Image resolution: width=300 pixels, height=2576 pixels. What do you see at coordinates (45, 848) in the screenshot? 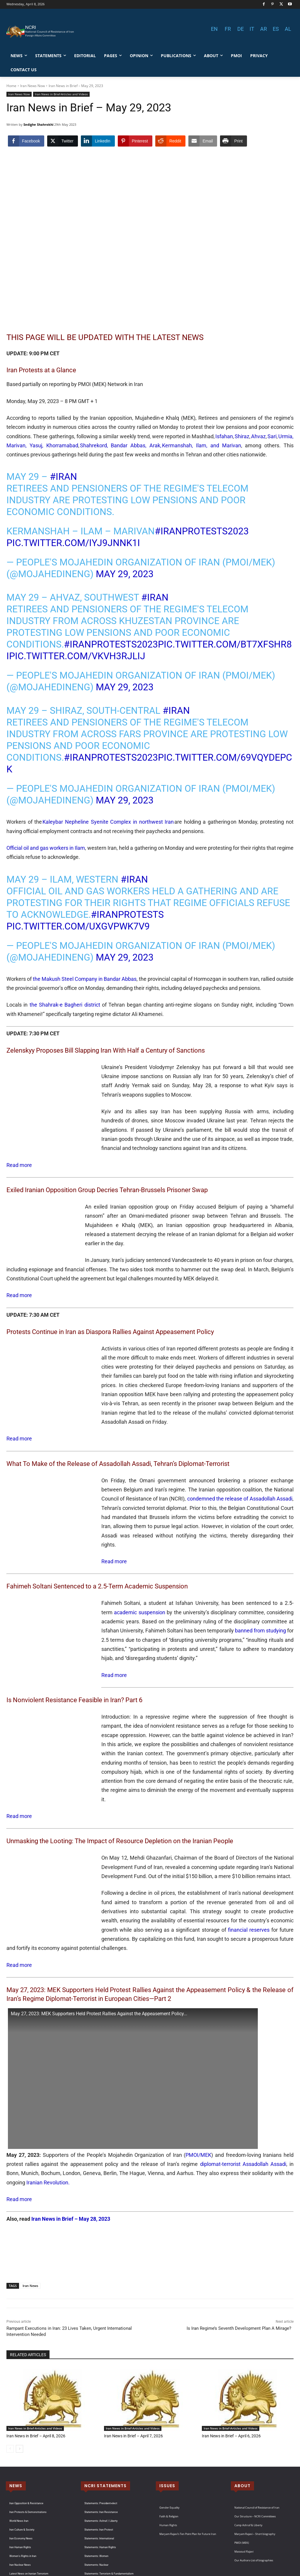
I see `Official oil and gas workers in Ilam` at bounding box center [45, 848].